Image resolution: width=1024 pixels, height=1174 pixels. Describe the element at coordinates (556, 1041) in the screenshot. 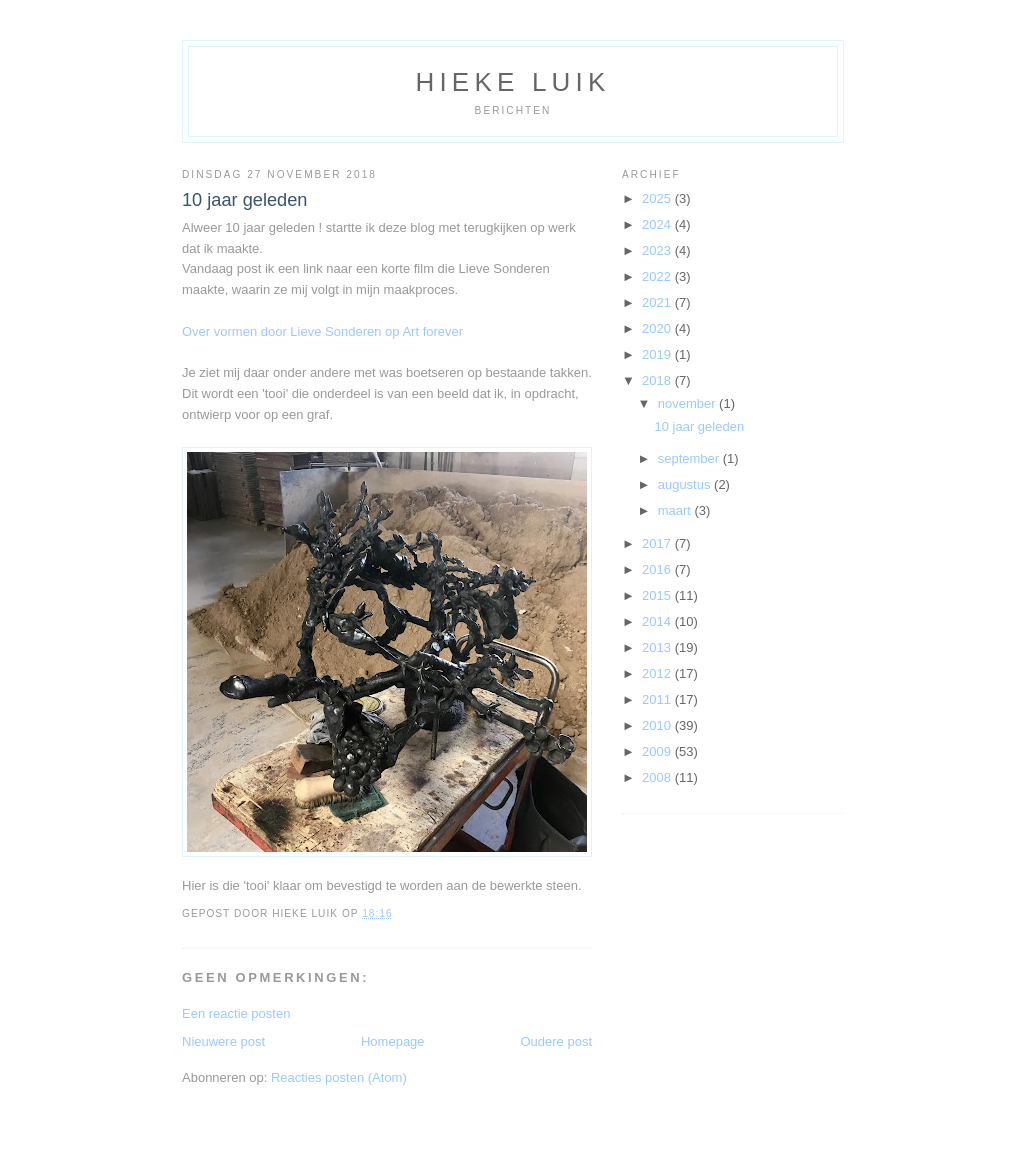

I see `Oudere post` at that location.